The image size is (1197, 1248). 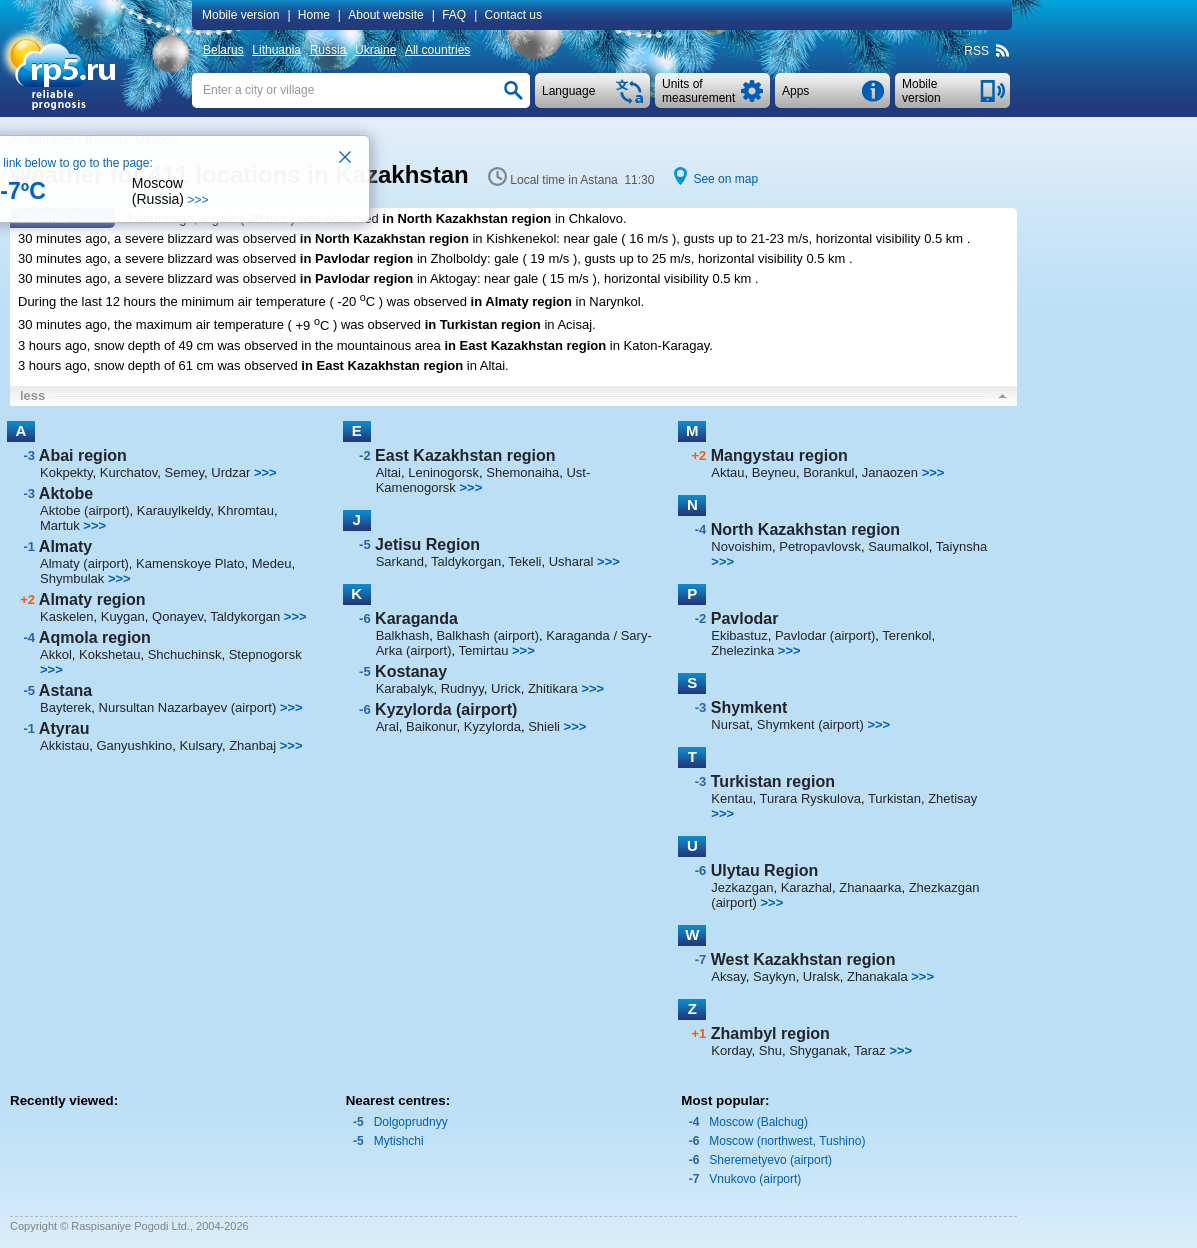 What do you see at coordinates (765, 870) in the screenshot?
I see `Ulytau Region` at bounding box center [765, 870].